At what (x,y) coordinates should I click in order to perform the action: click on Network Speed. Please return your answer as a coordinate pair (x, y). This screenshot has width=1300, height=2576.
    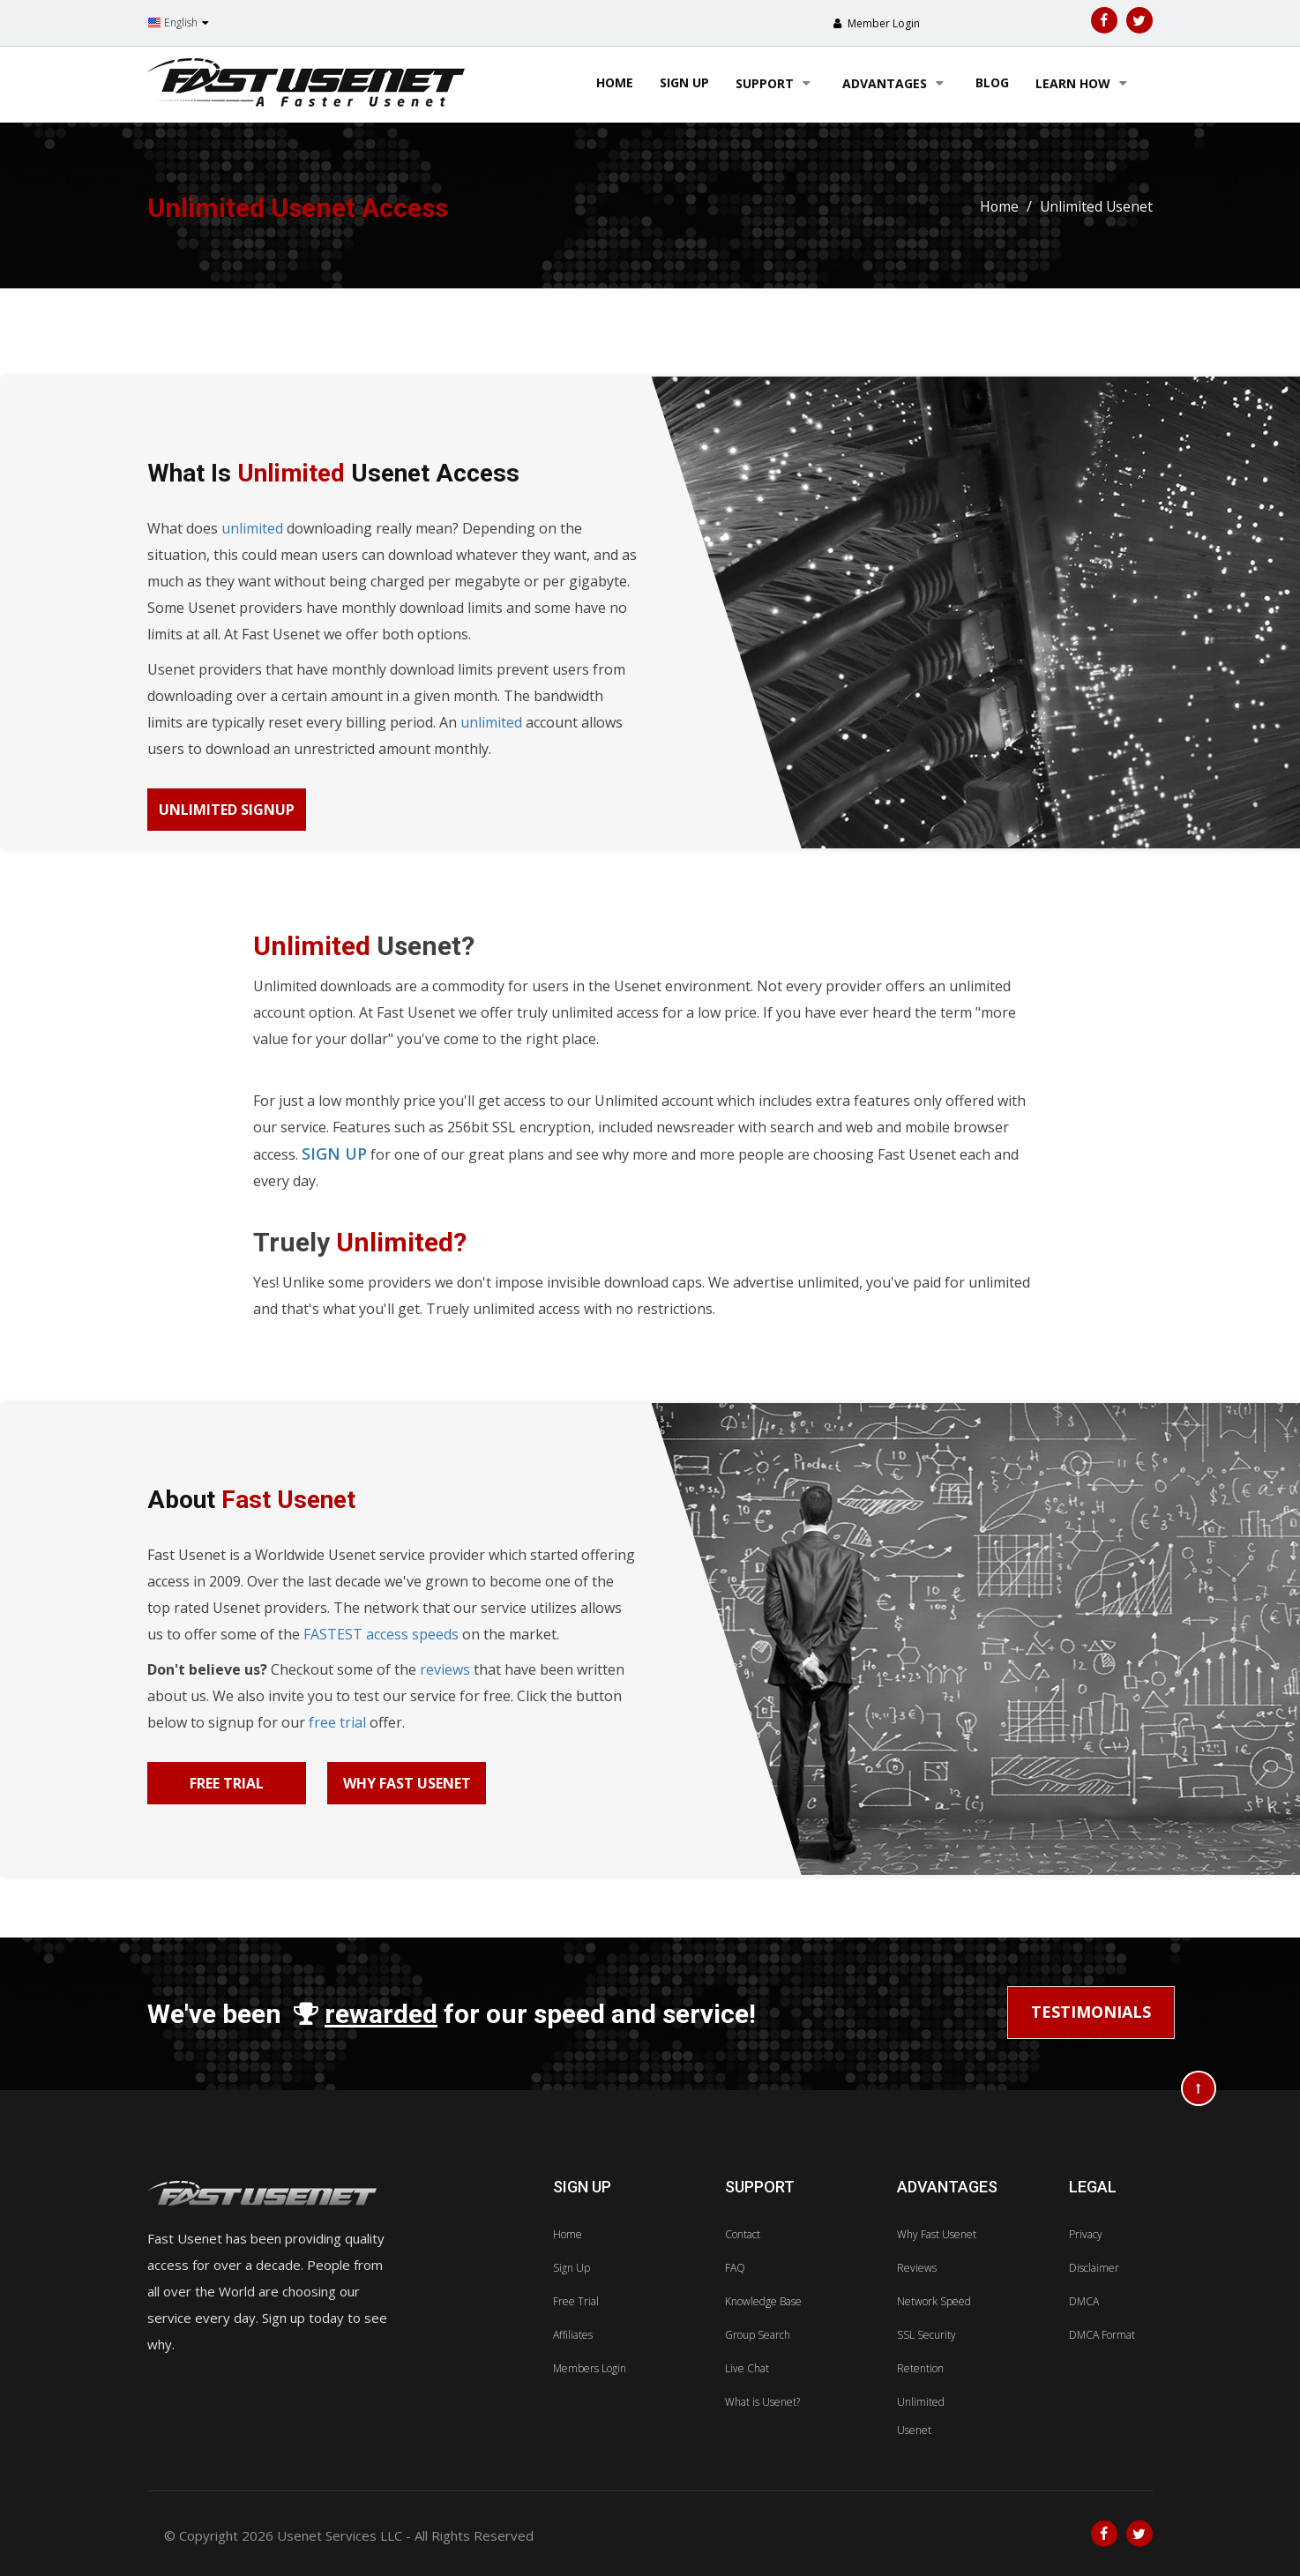
    Looking at the image, I should click on (934, 2301).